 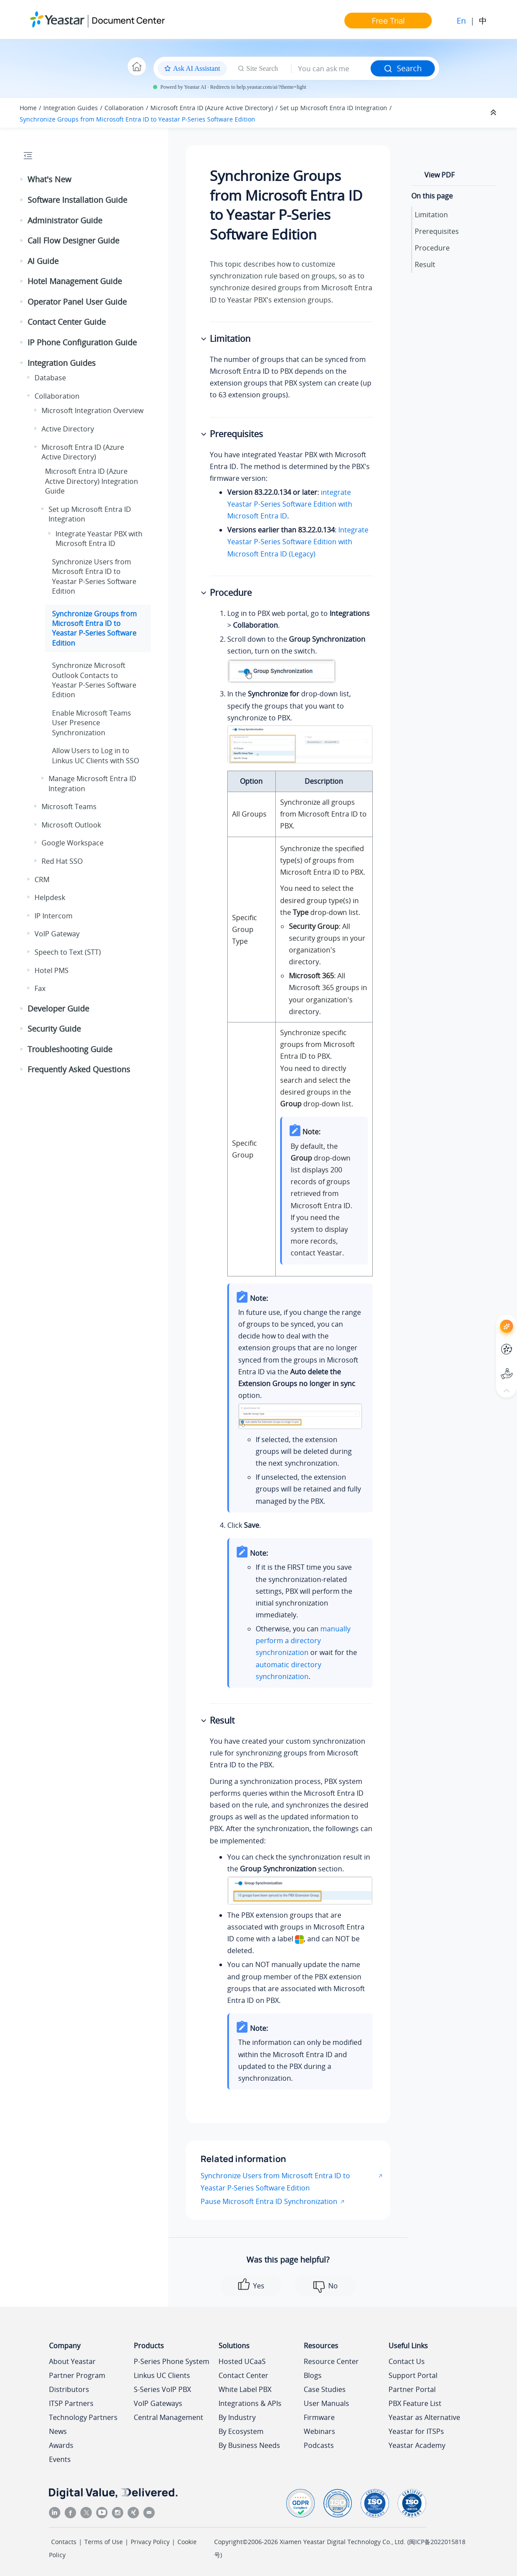 I want to click on P-Series Phone System, so click(x=171, y=2361).